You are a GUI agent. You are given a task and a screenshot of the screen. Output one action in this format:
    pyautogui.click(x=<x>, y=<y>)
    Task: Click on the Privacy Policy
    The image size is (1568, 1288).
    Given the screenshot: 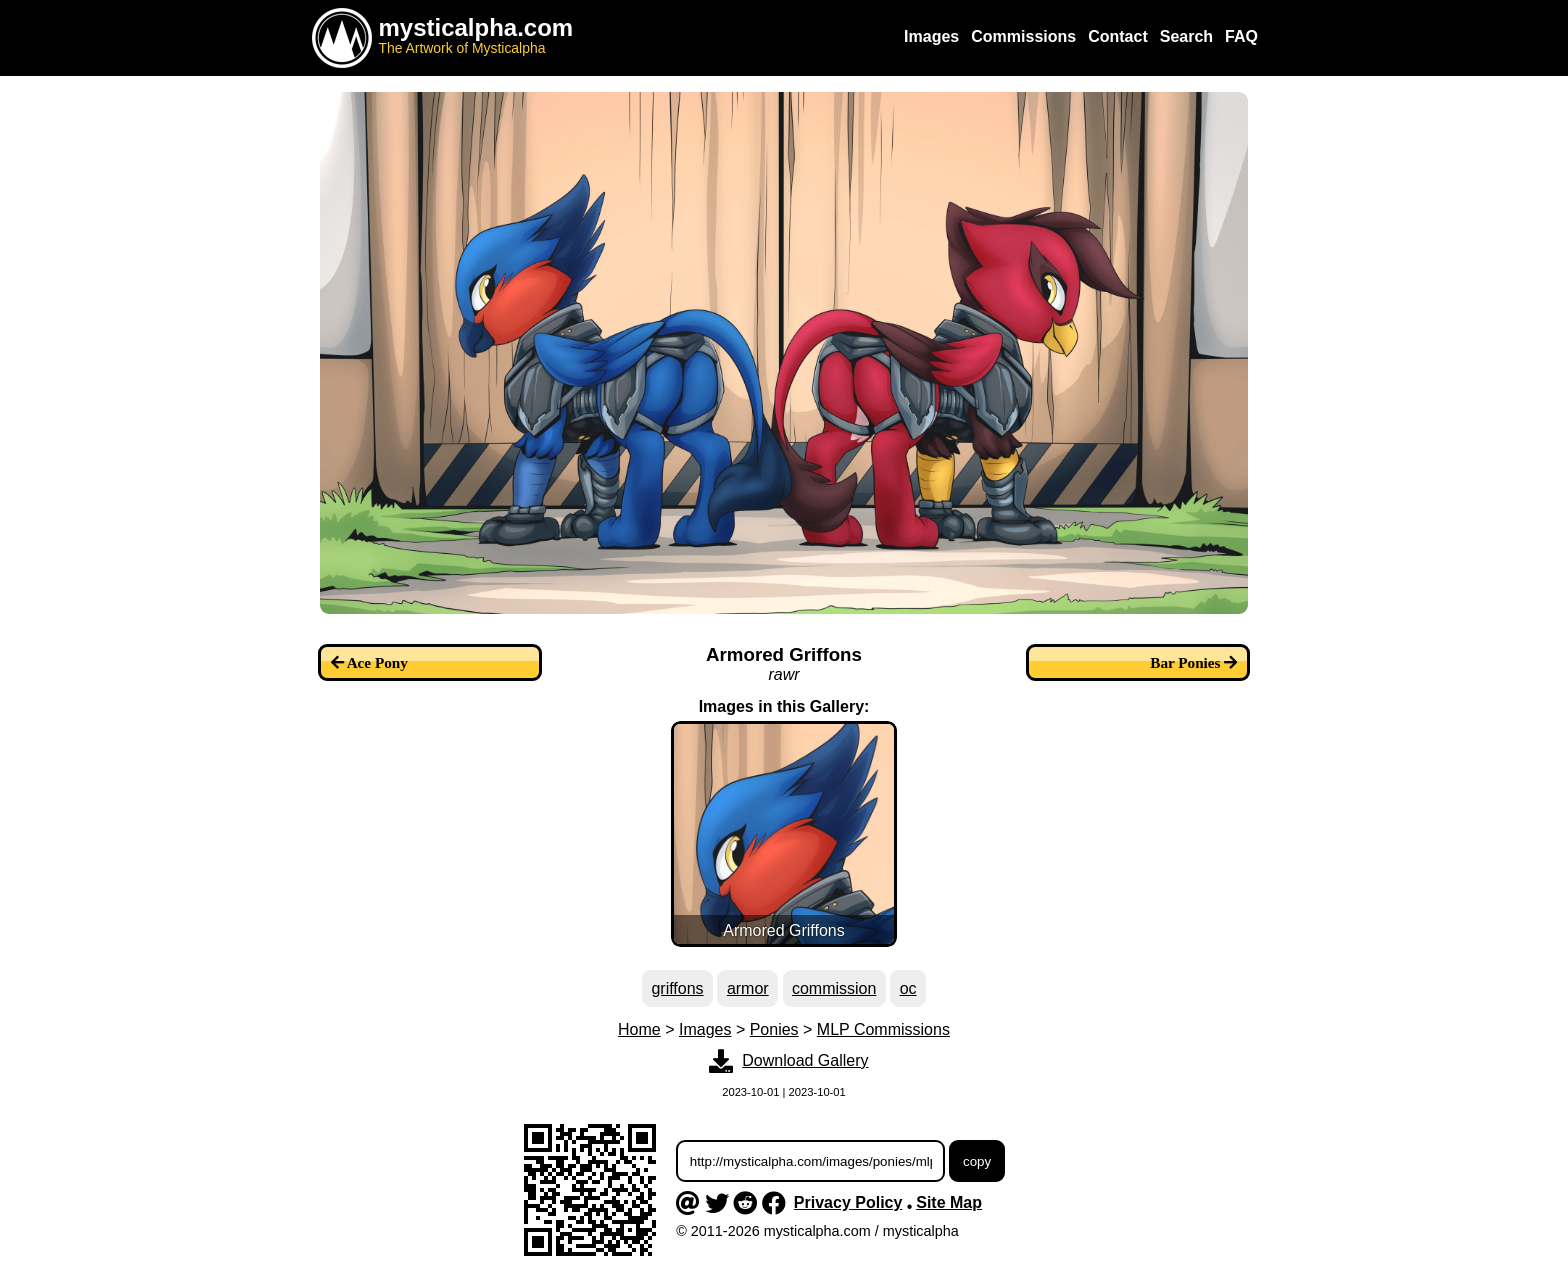 What is the action you would take?
    pyautogui.click(x=848, y=1202)
    